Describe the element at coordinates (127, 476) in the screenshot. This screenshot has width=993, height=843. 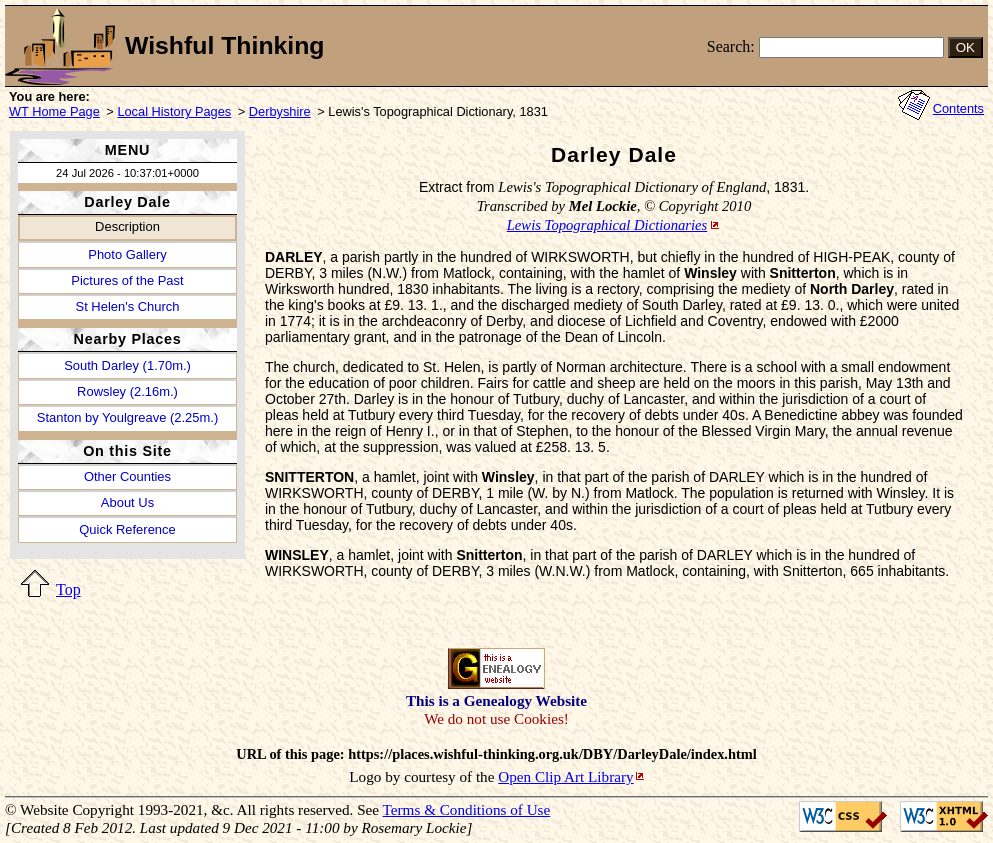
I see `Other Counties` at that location.